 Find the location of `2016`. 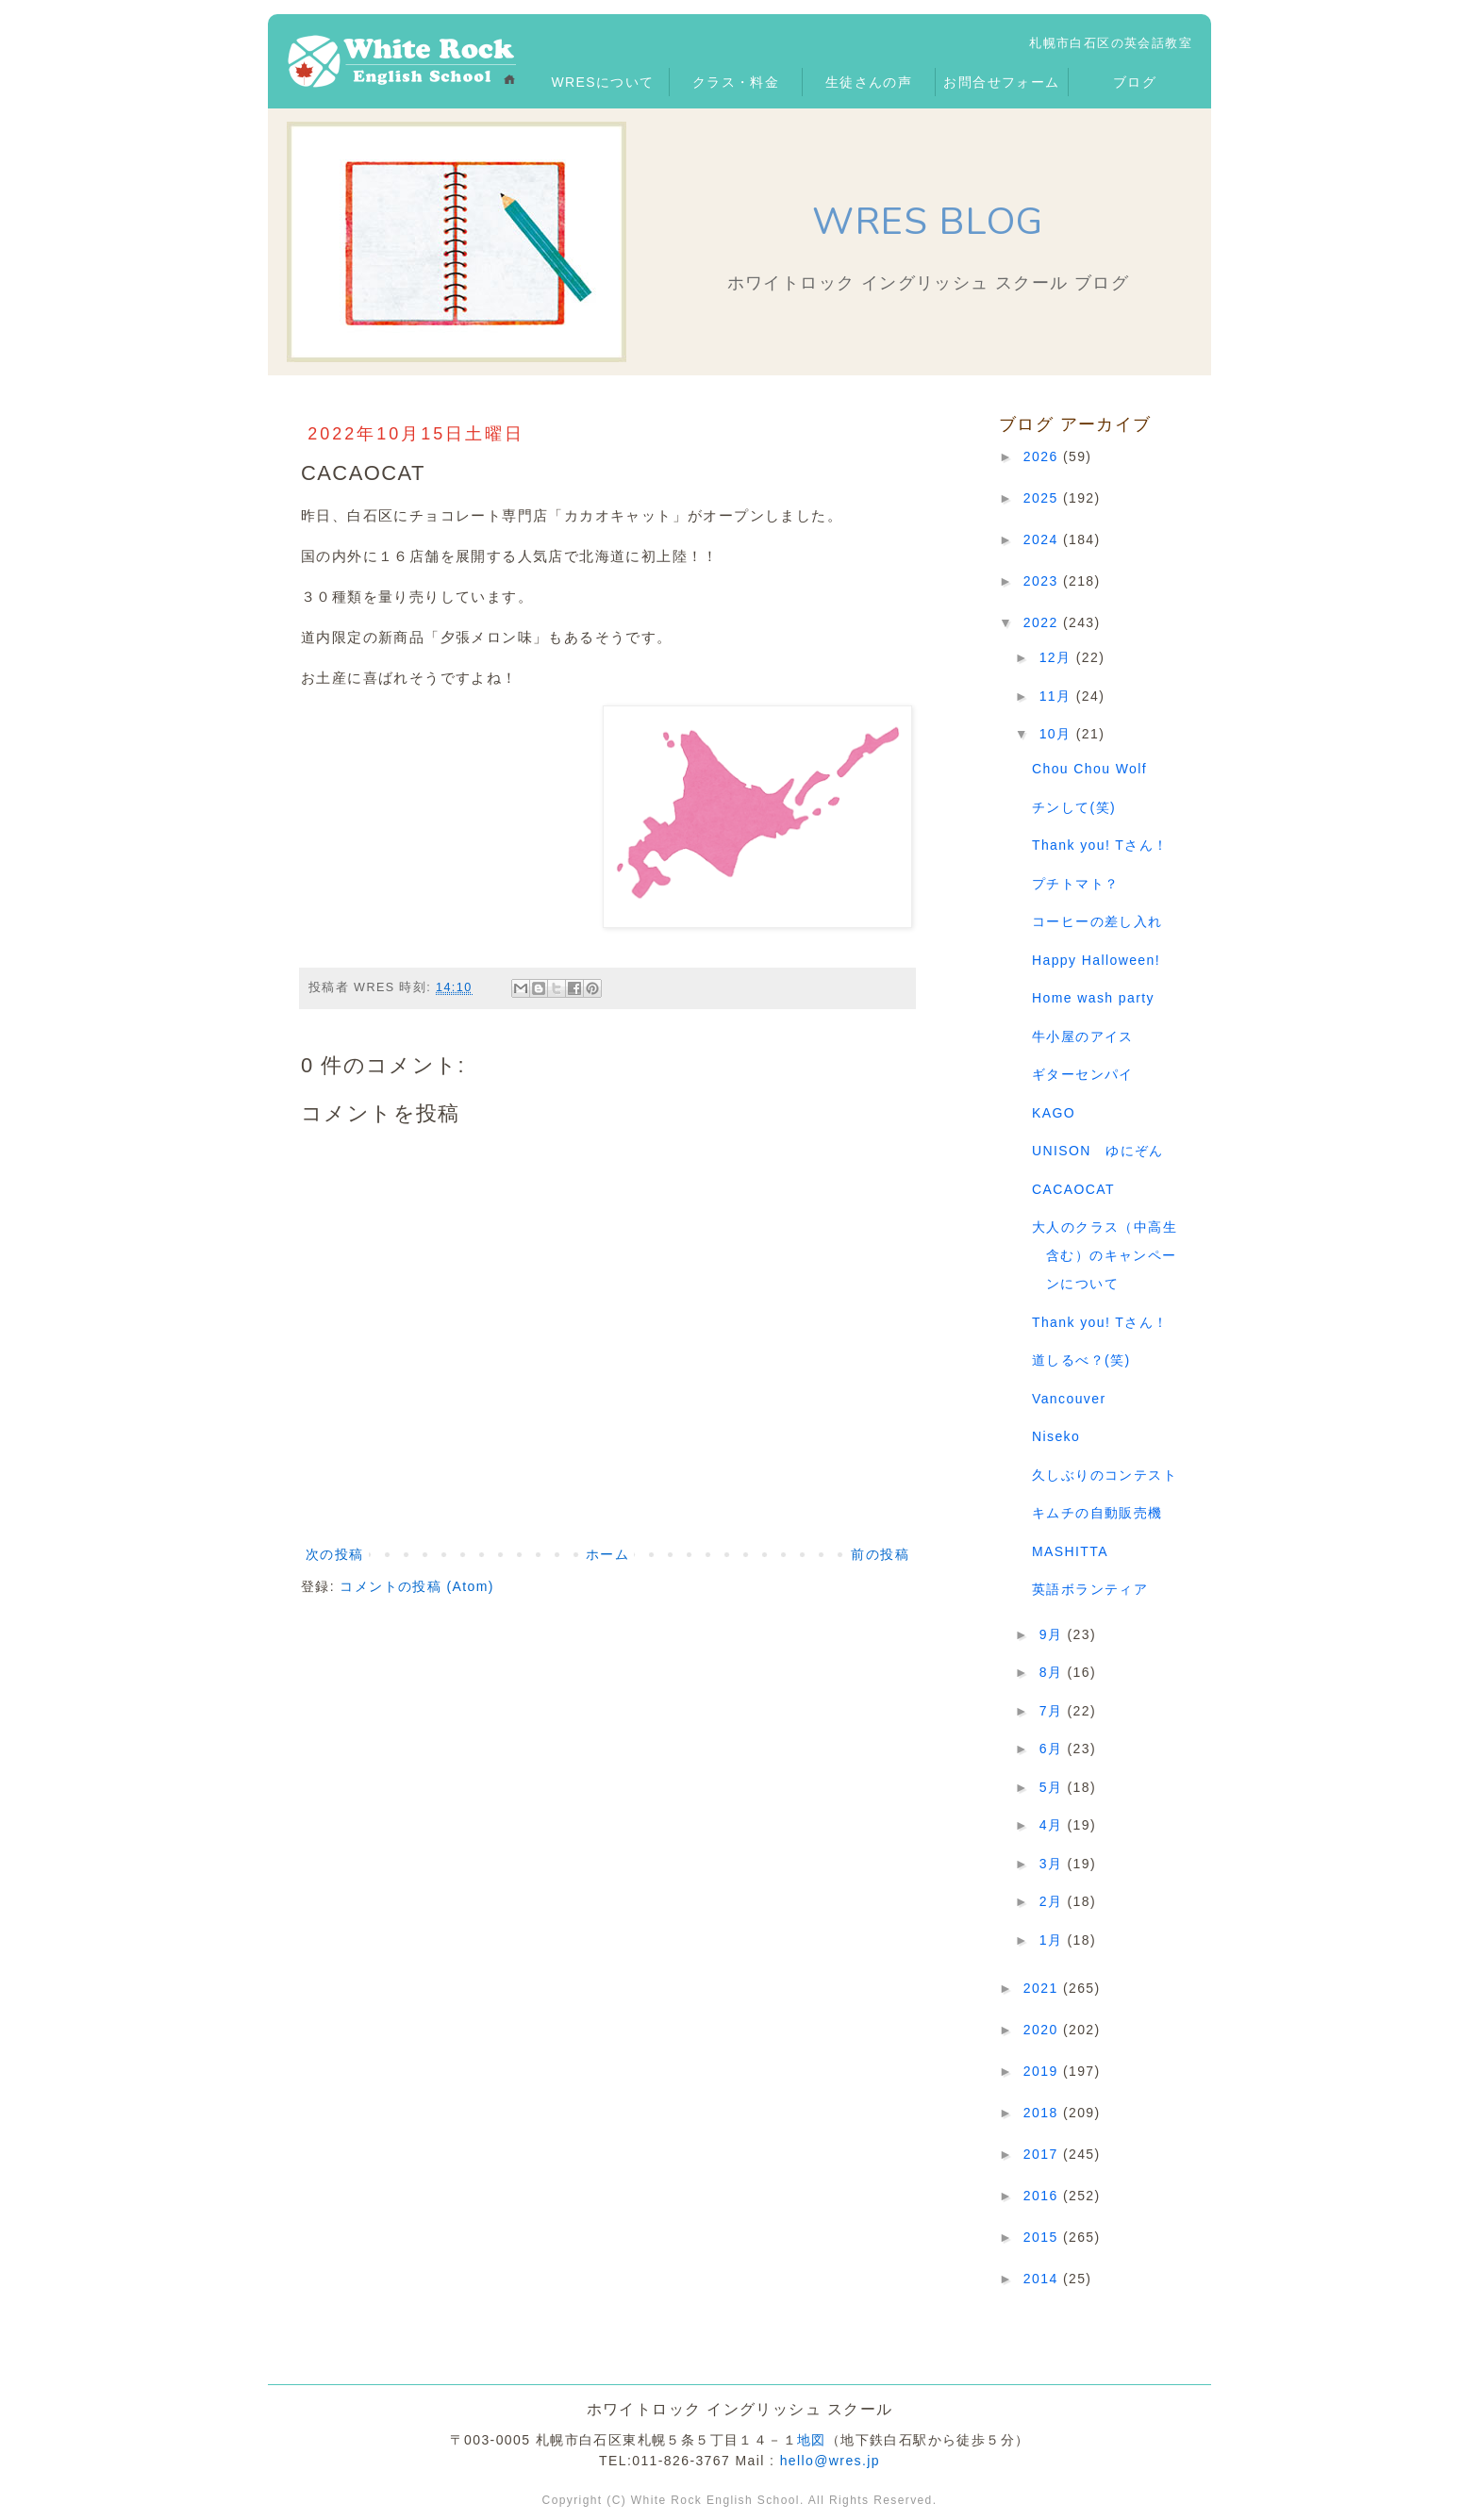

2016 is located at coordinates (1043, 2195).